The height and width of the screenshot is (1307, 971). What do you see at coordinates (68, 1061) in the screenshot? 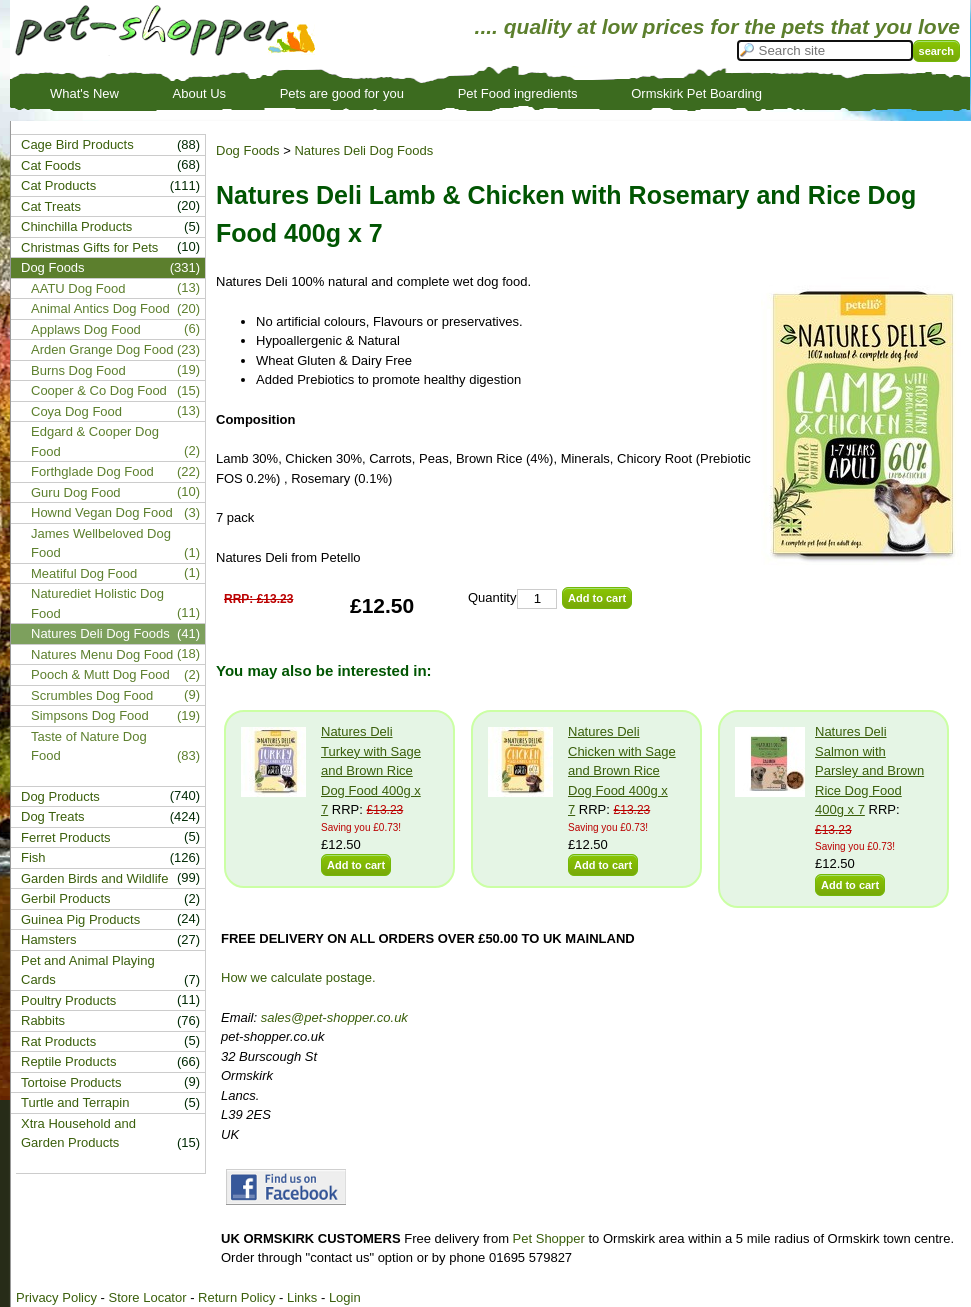
I see `Reptile Products` at bounding box center [68, 1061].